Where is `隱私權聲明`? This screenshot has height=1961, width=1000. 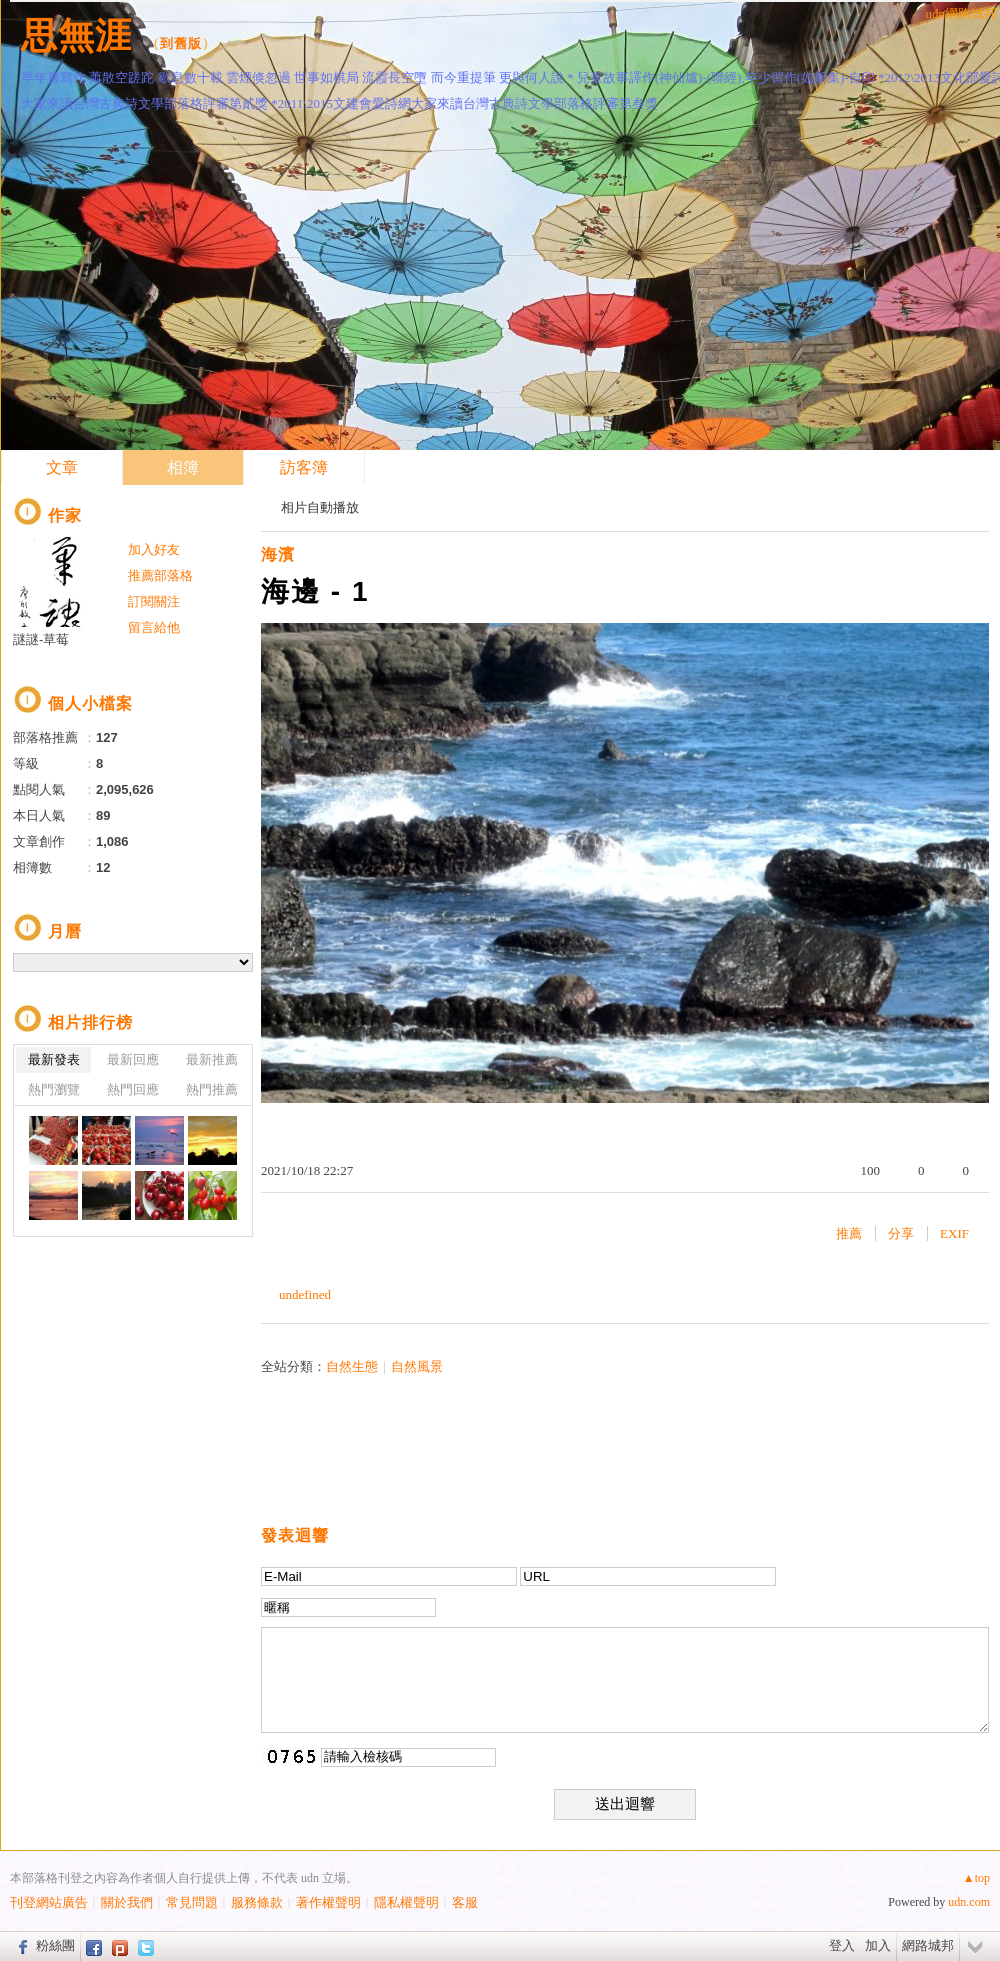
隱私權聲明 is located at coordinates (406, 1902).